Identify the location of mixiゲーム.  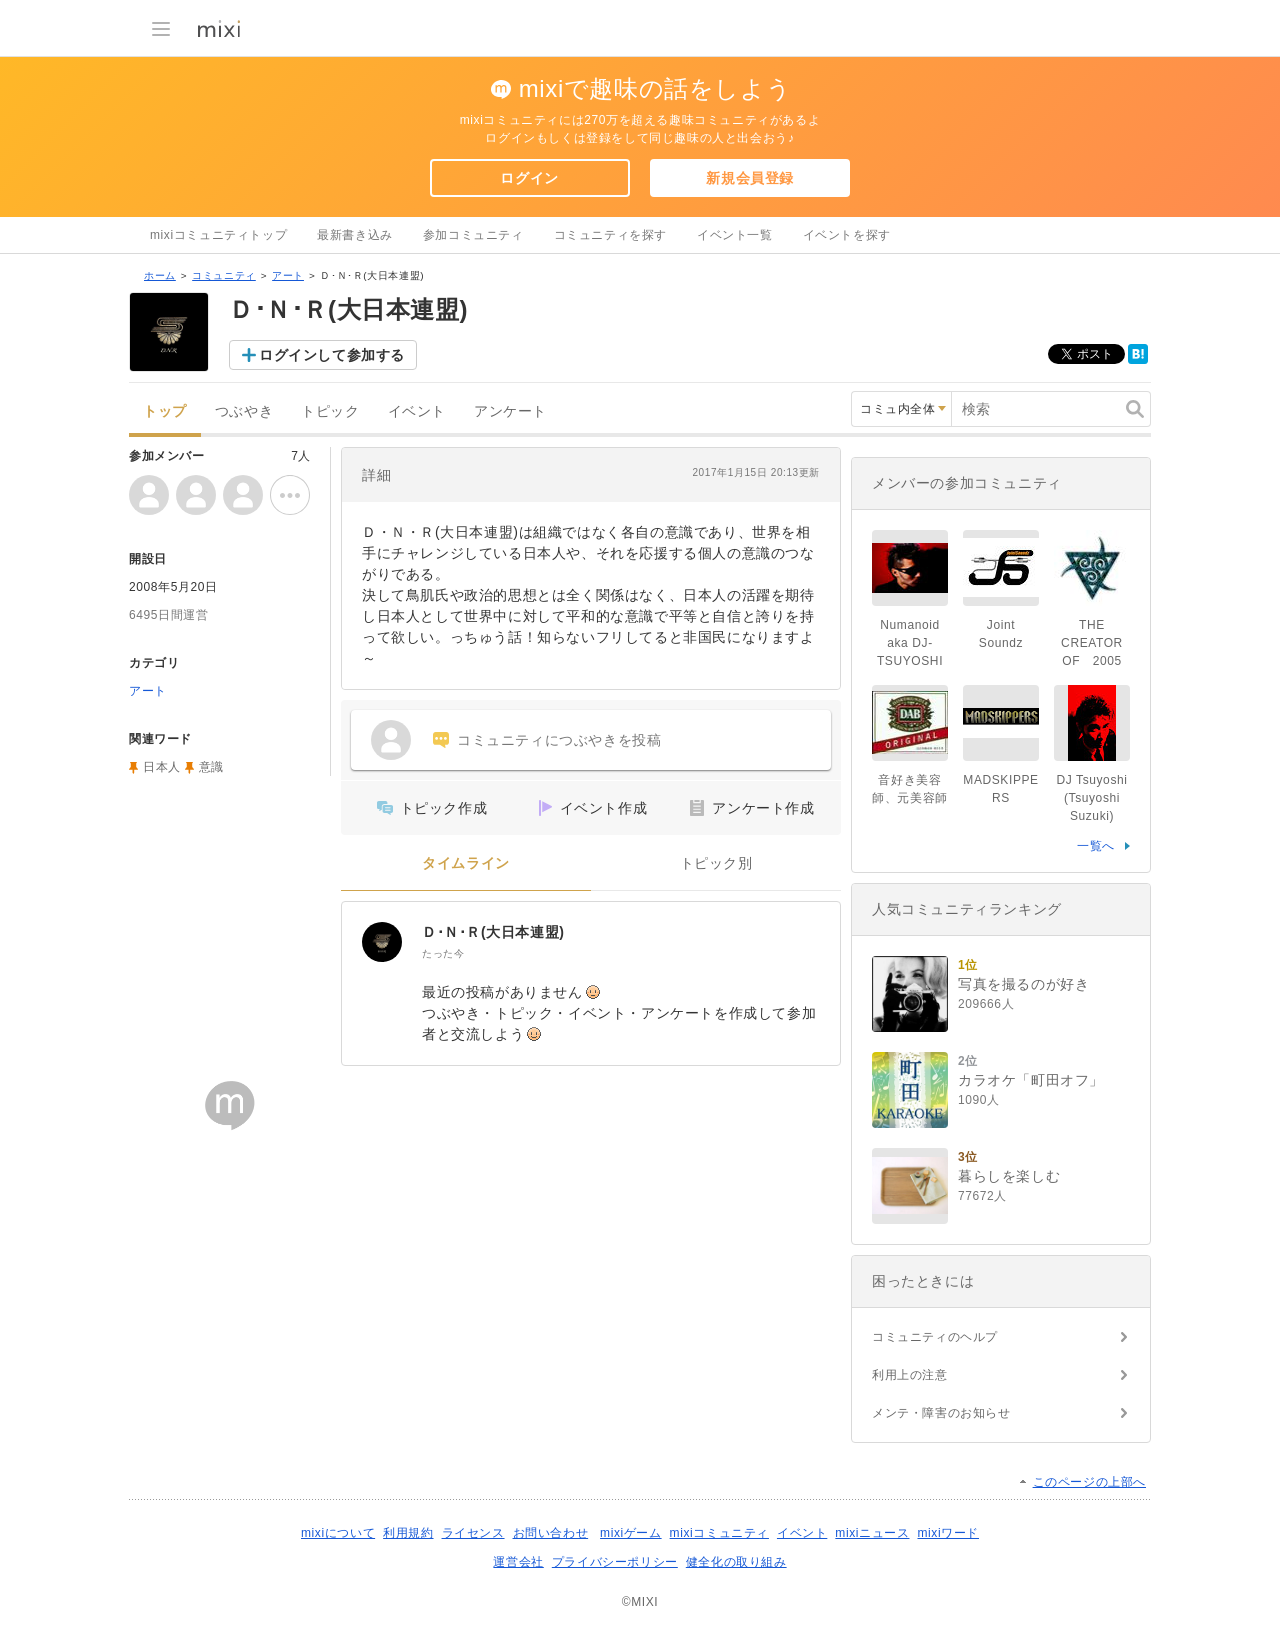
(631, 1533).